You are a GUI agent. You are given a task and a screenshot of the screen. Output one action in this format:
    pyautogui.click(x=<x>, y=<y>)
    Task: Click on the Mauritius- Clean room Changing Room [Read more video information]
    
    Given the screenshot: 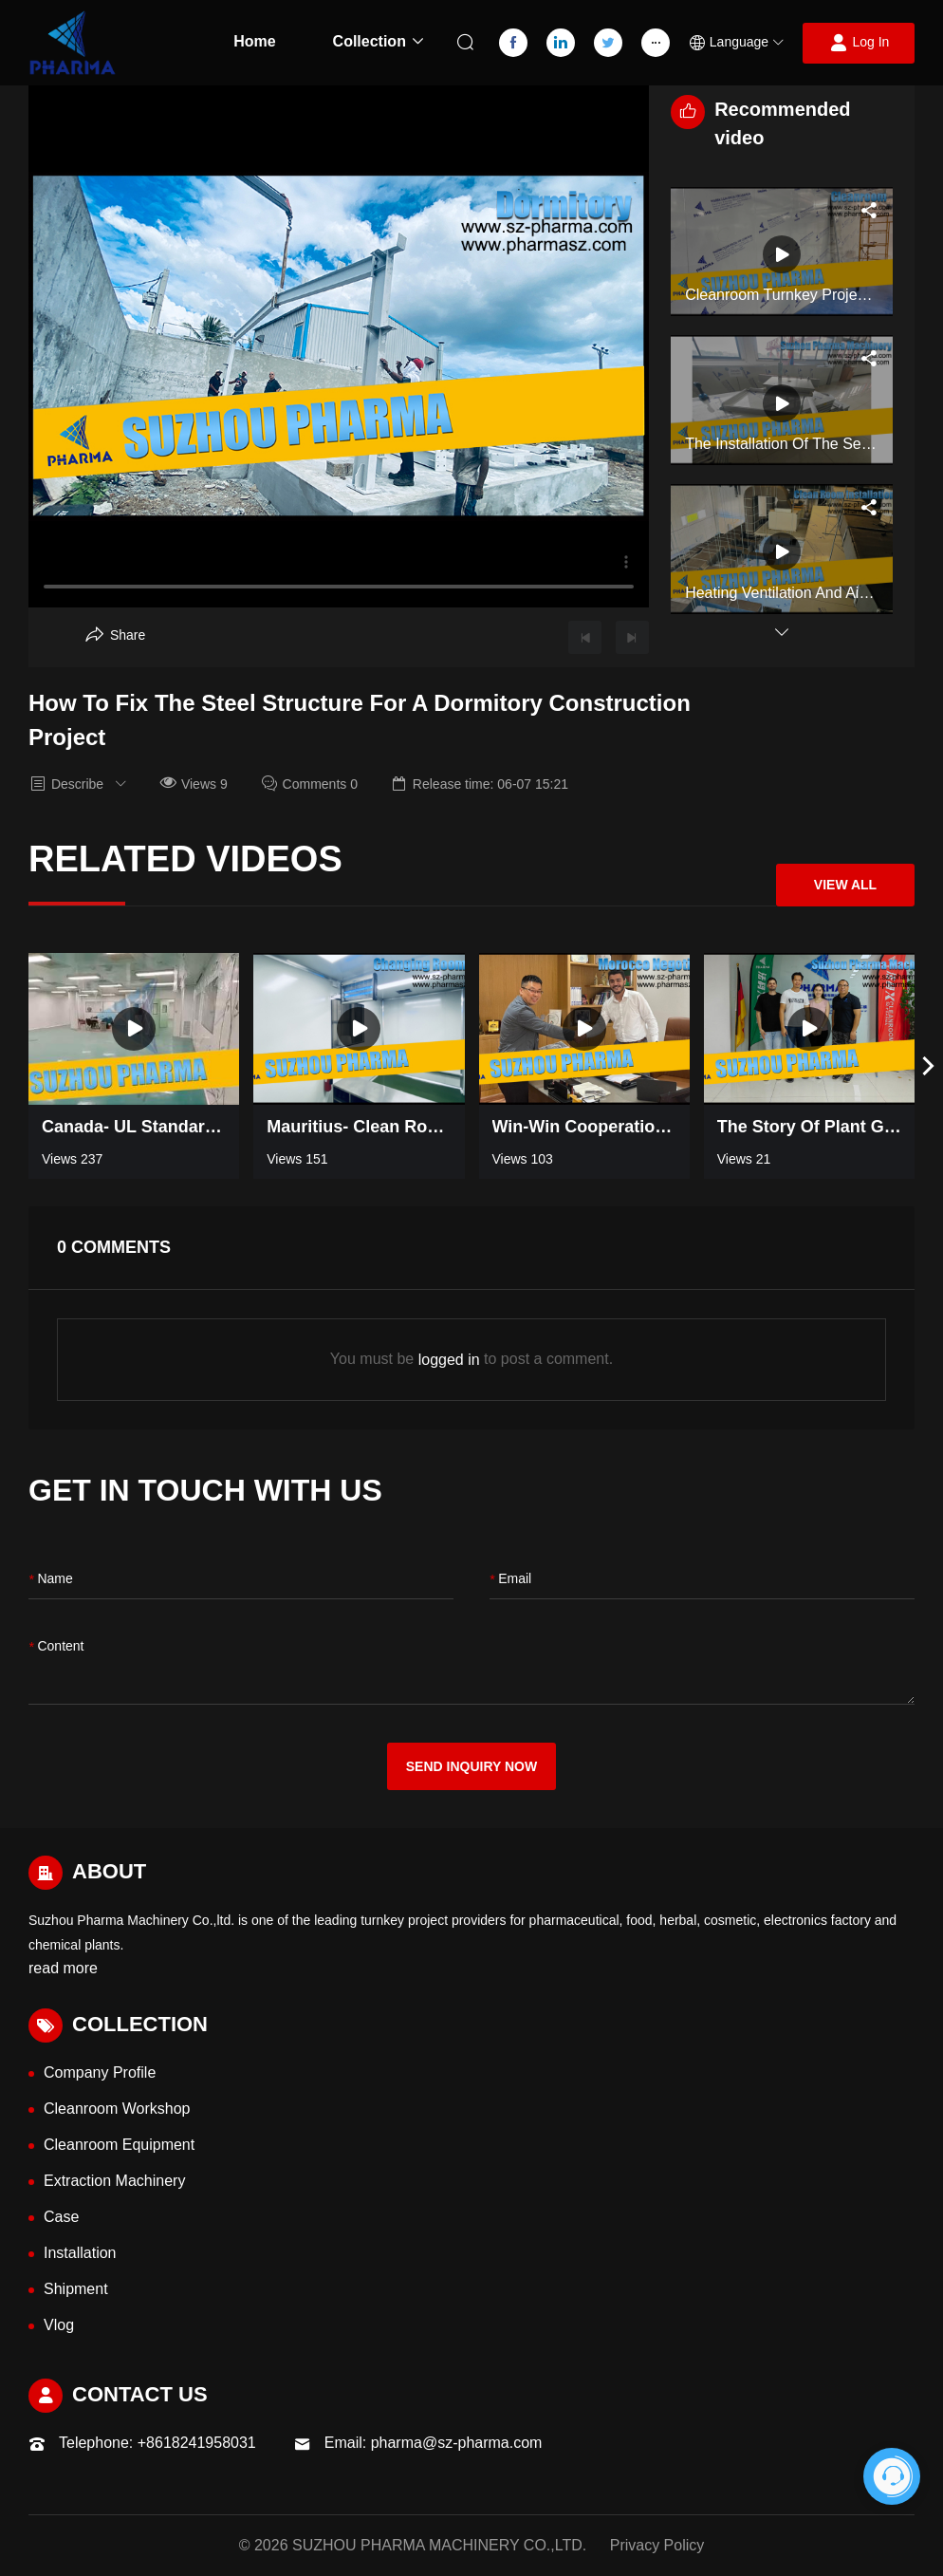 What is the action you would take?
    pyautogui.click(x=359, y=1126)
    